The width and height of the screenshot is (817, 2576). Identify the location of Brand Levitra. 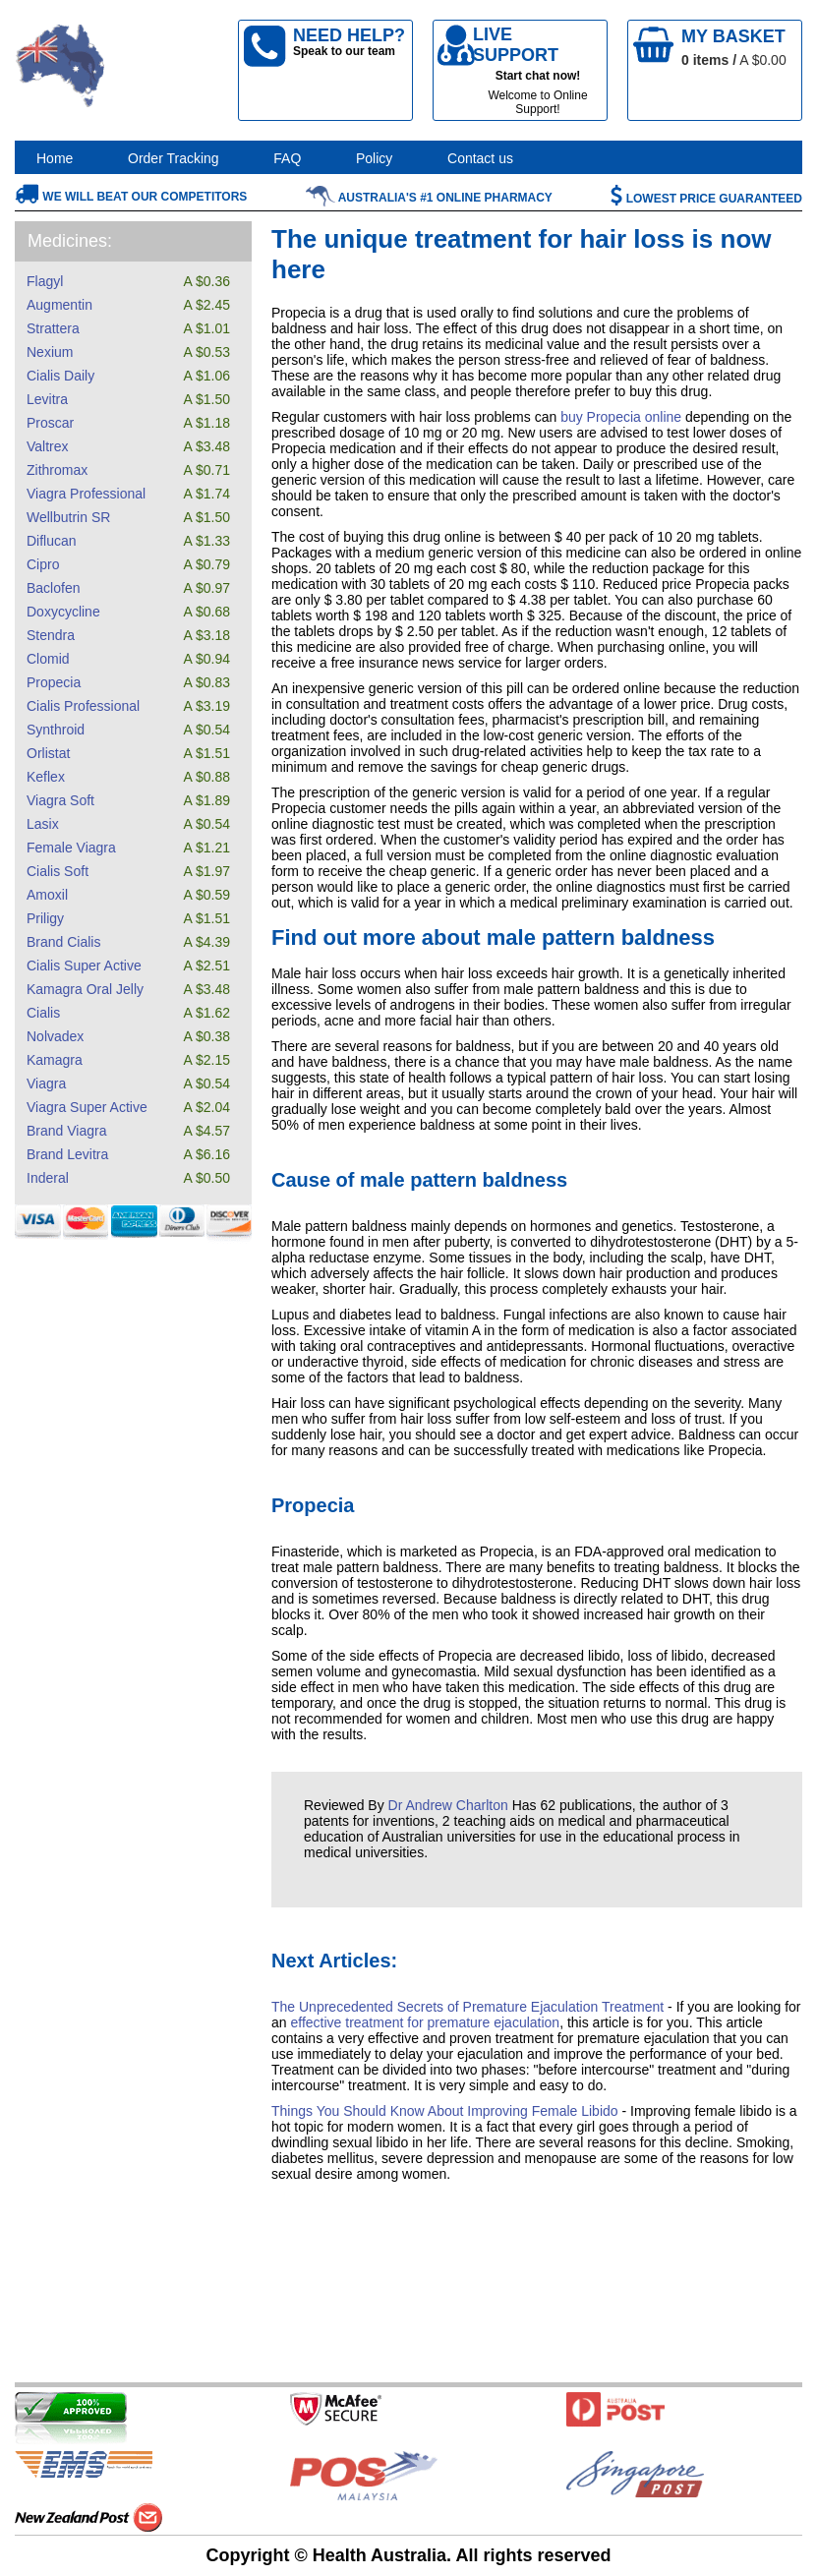
(67, 1154).